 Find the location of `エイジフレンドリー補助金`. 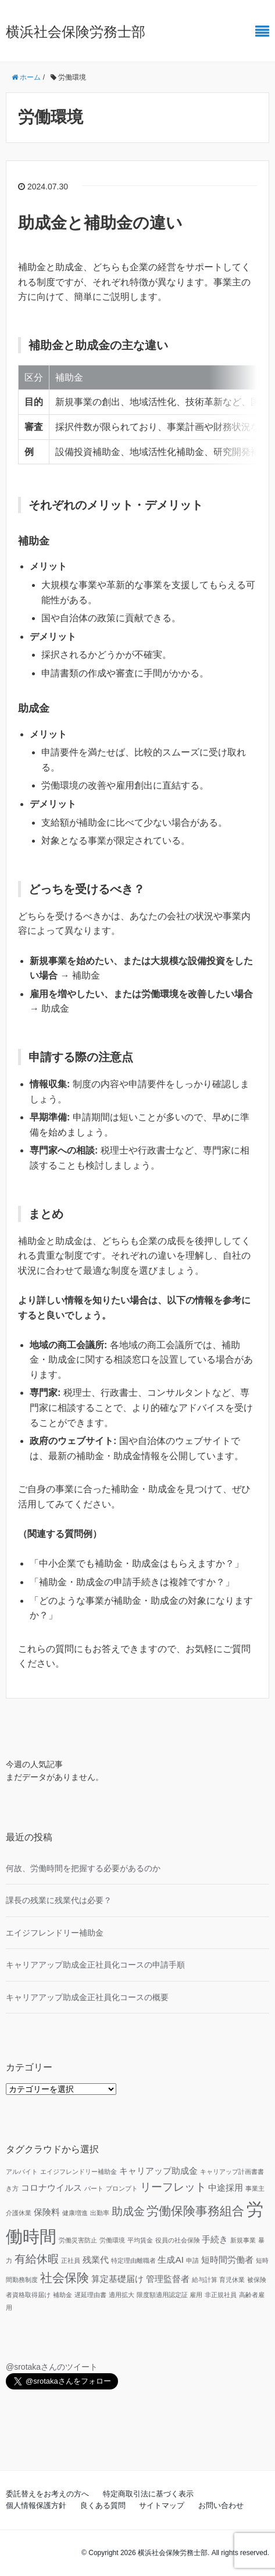

エイジフレンドリー補助金 is located at coordinates (54, 1932).